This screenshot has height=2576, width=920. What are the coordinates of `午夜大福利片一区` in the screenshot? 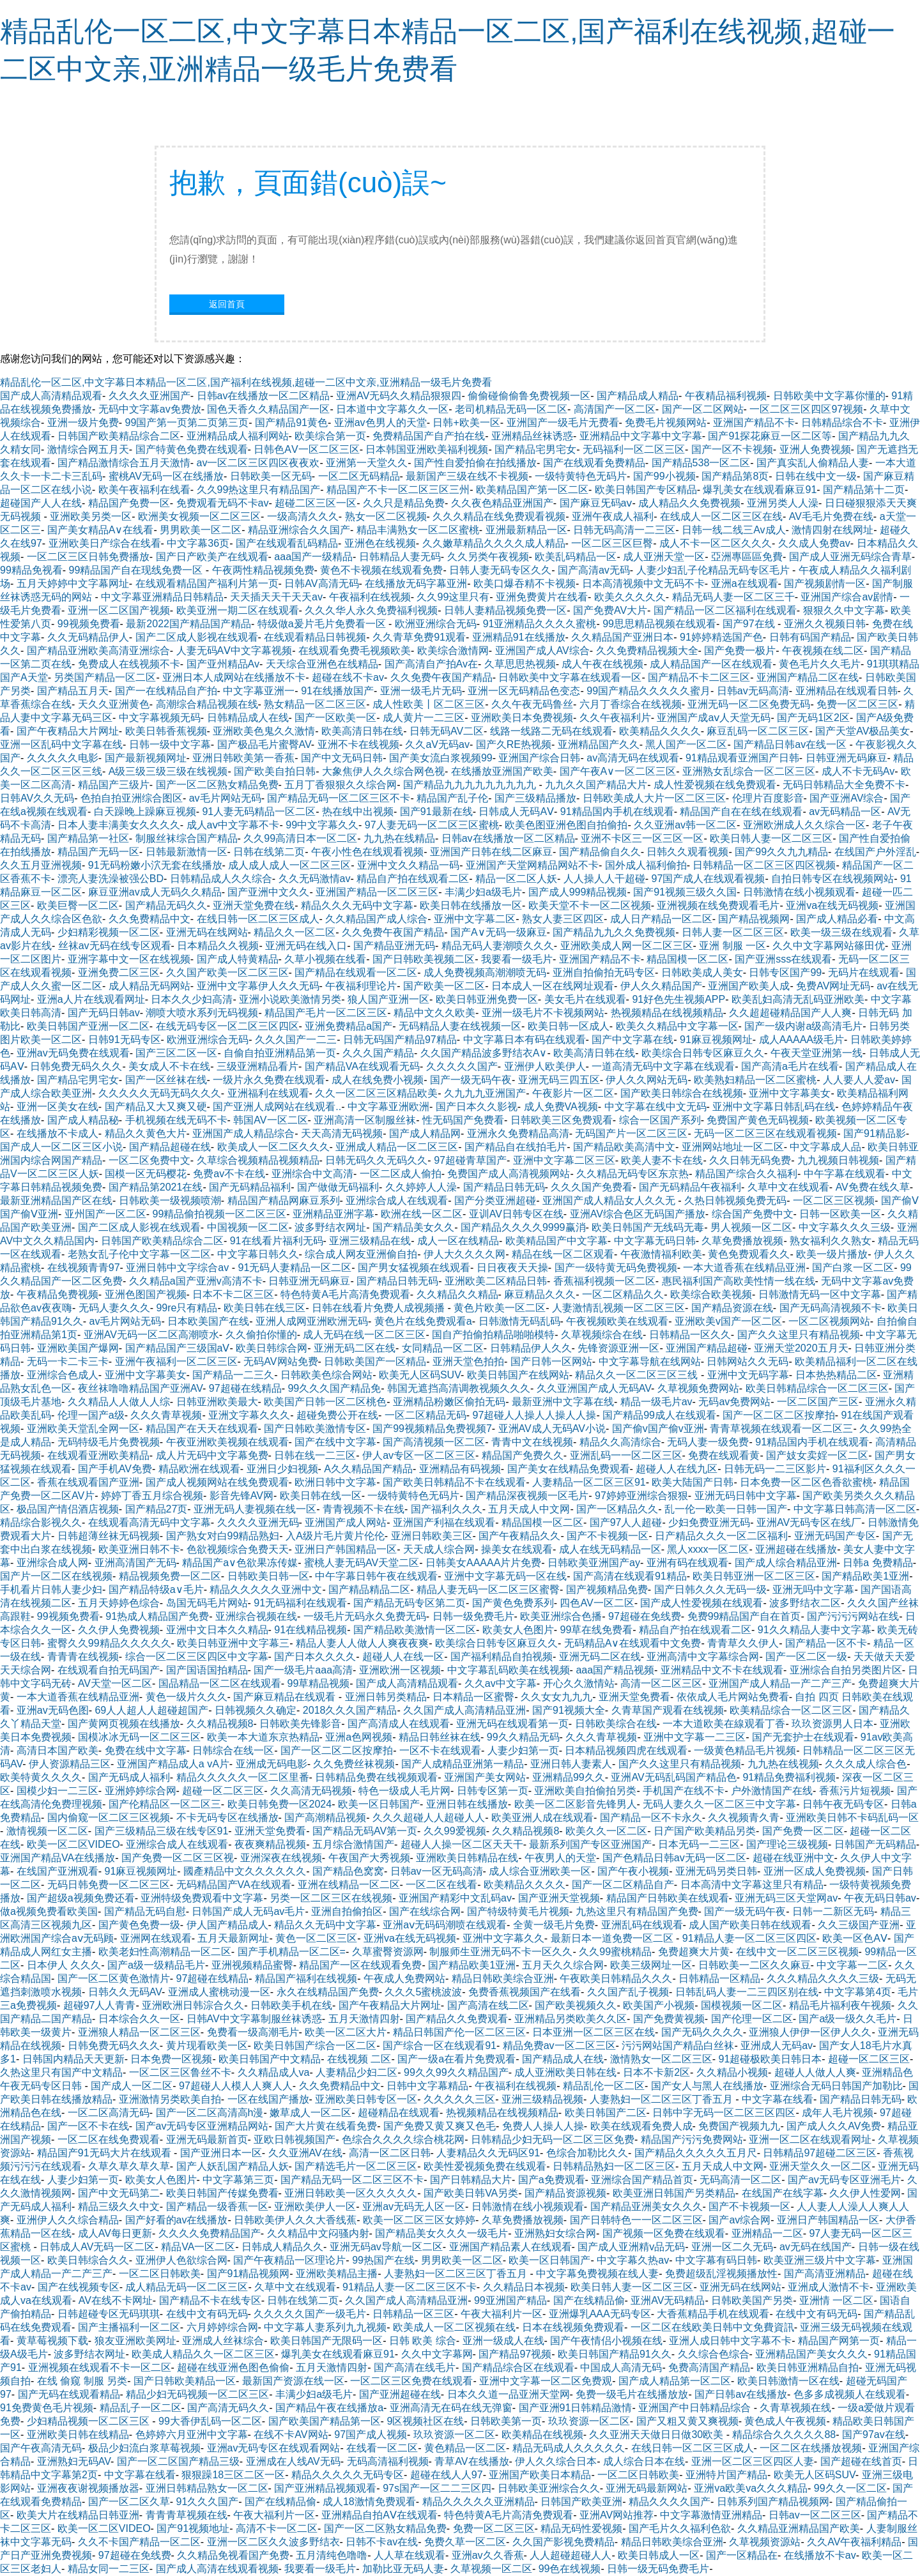 It's located at (501, 2313).